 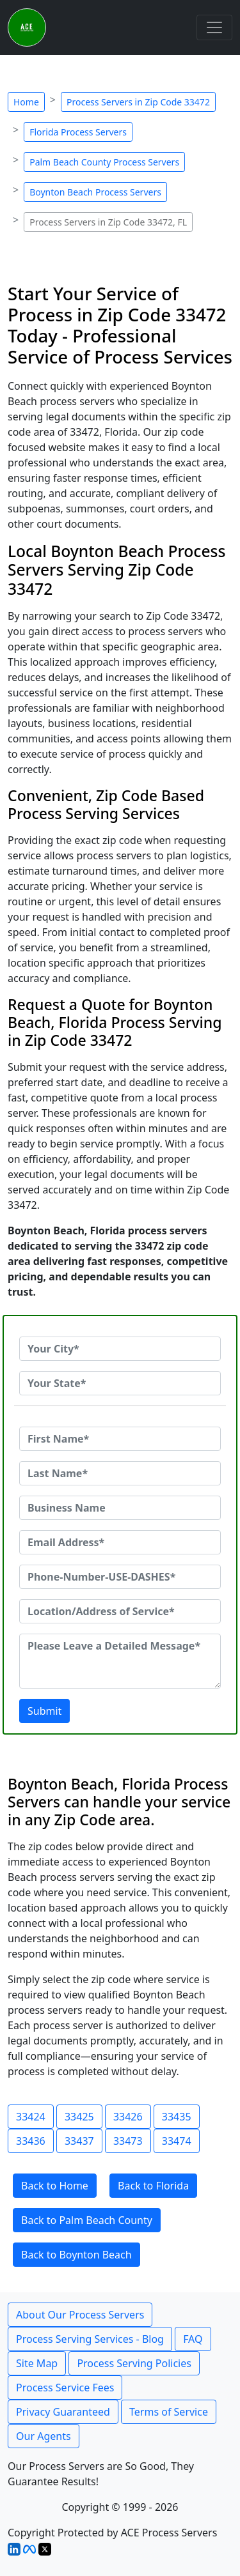 What do you see at coordinates (43, 2436) in the screenshot?
I see `Our Agents` at bounding box center [43, 2436].